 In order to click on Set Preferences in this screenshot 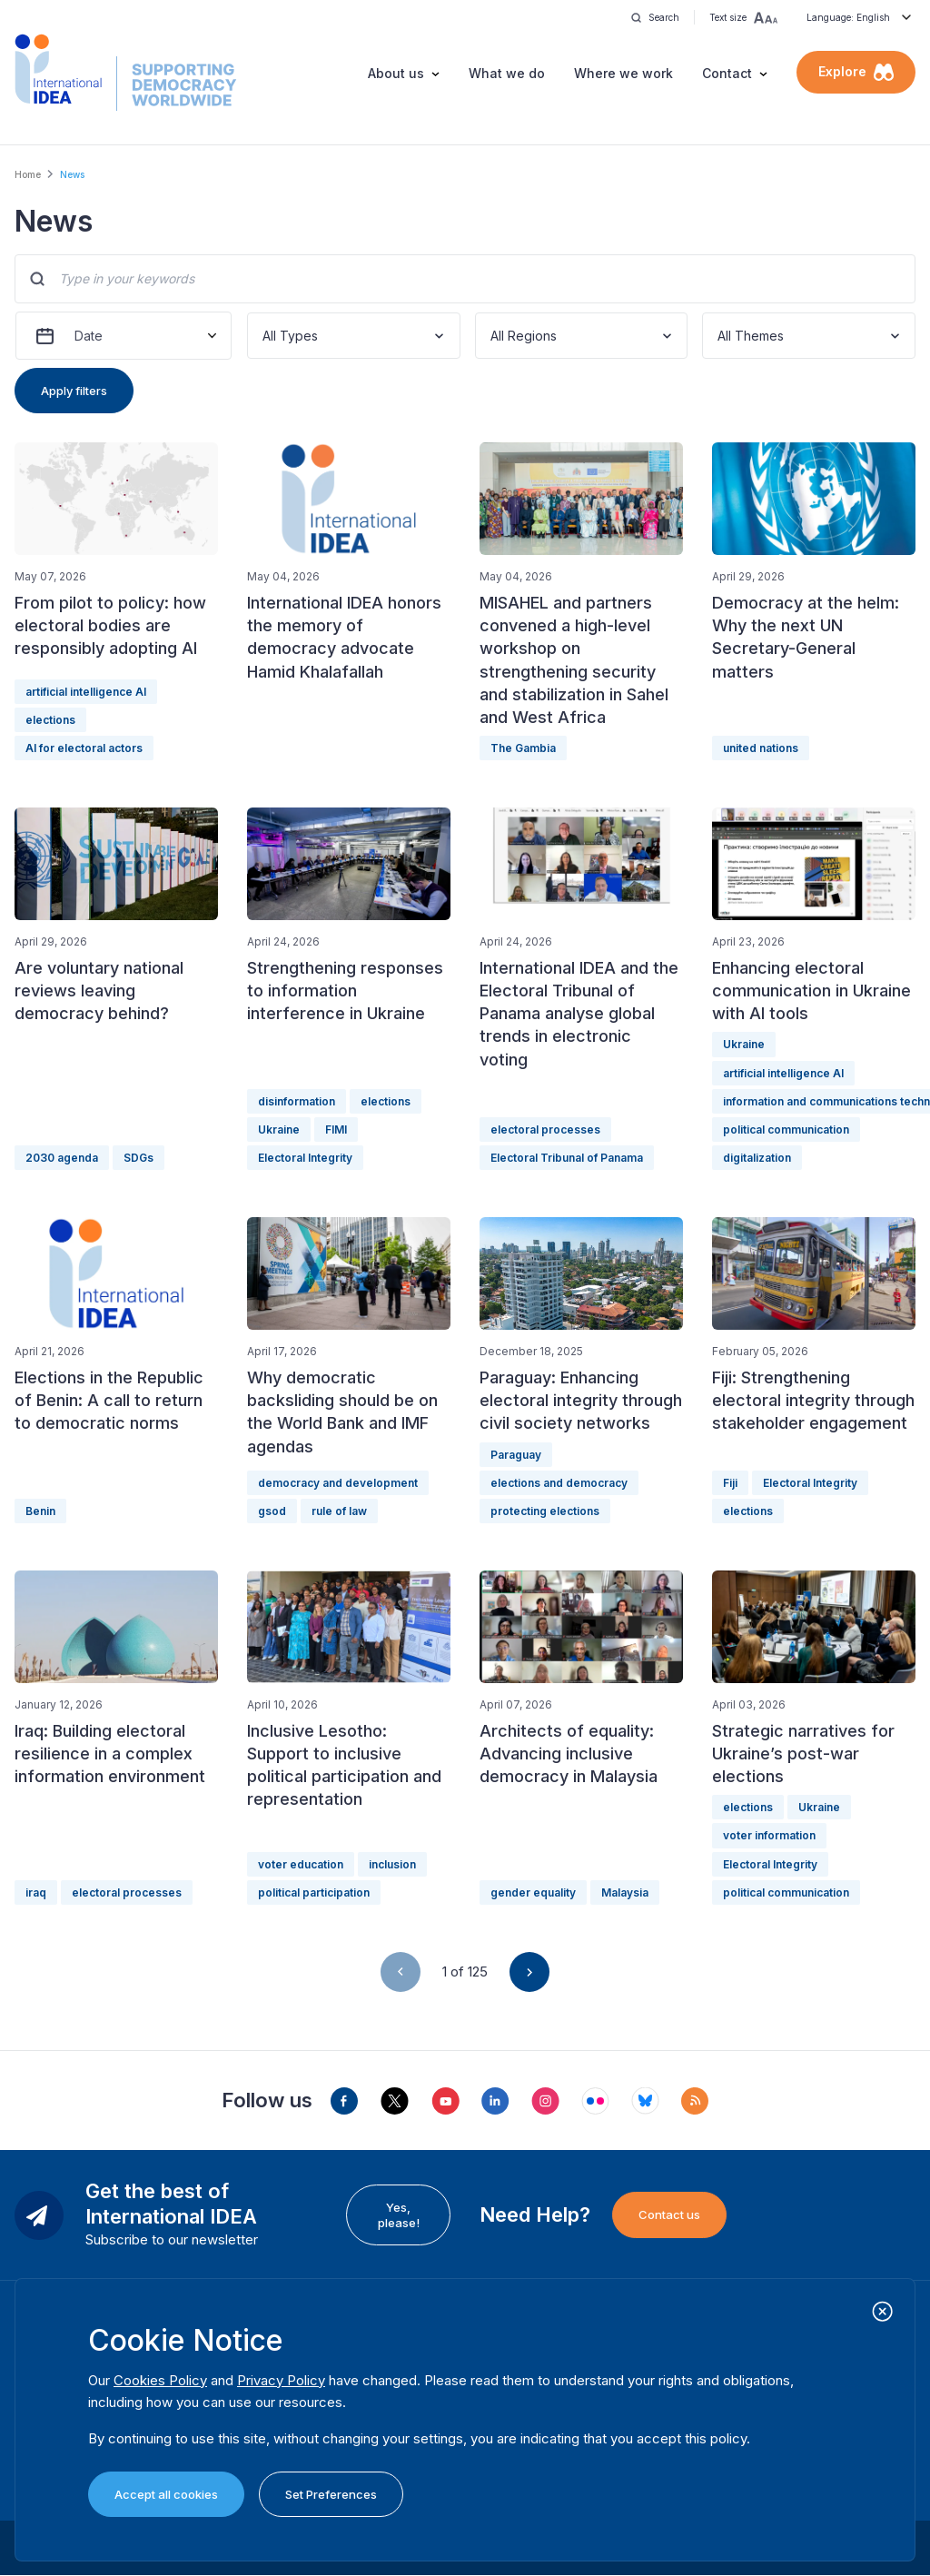, I will do `click(331, 2494)`.